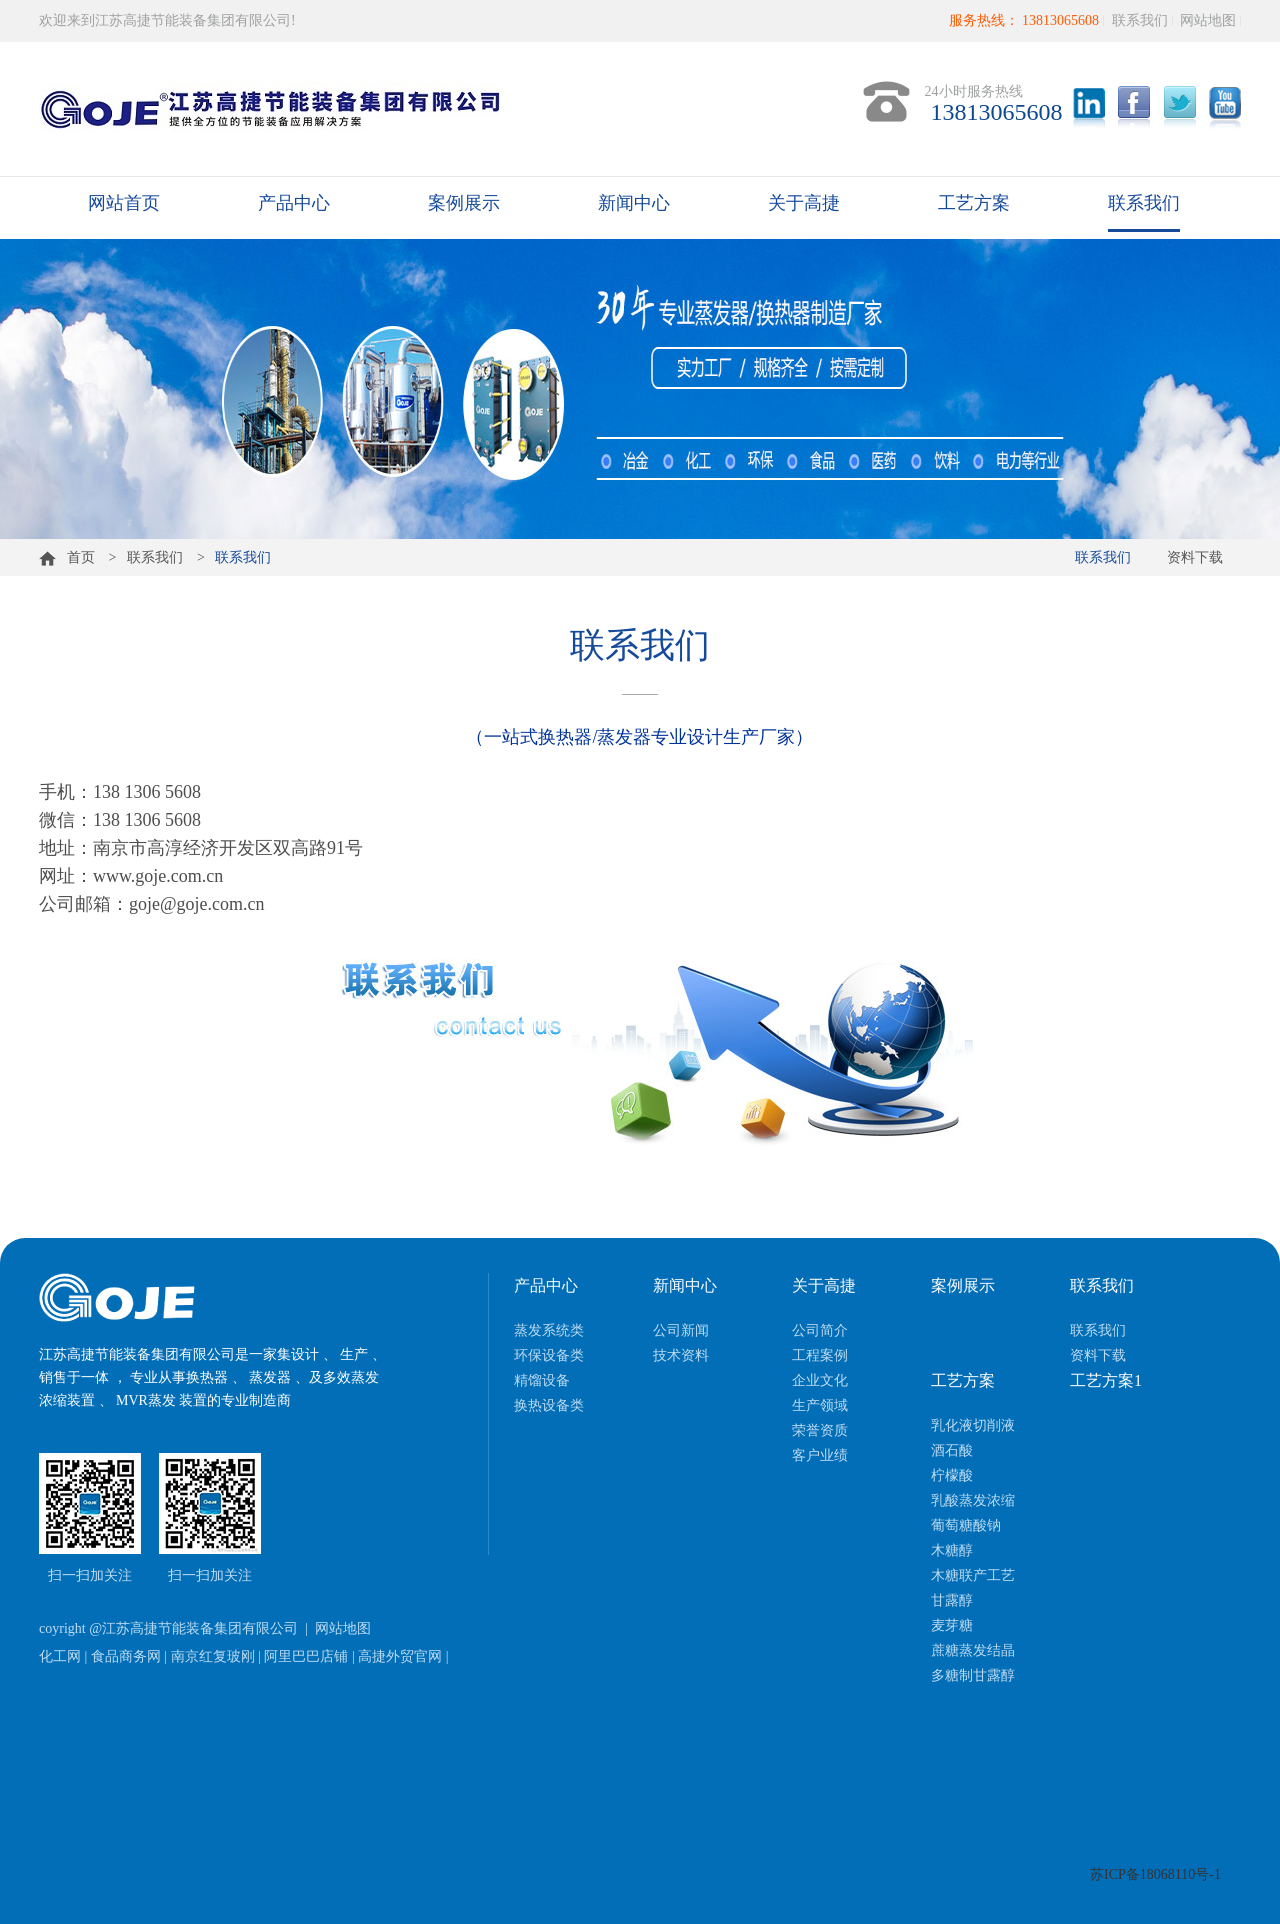 This screenshot has width=1280, height=1924. I want to click on 多糖制甘露醇, so click(973, 1675).